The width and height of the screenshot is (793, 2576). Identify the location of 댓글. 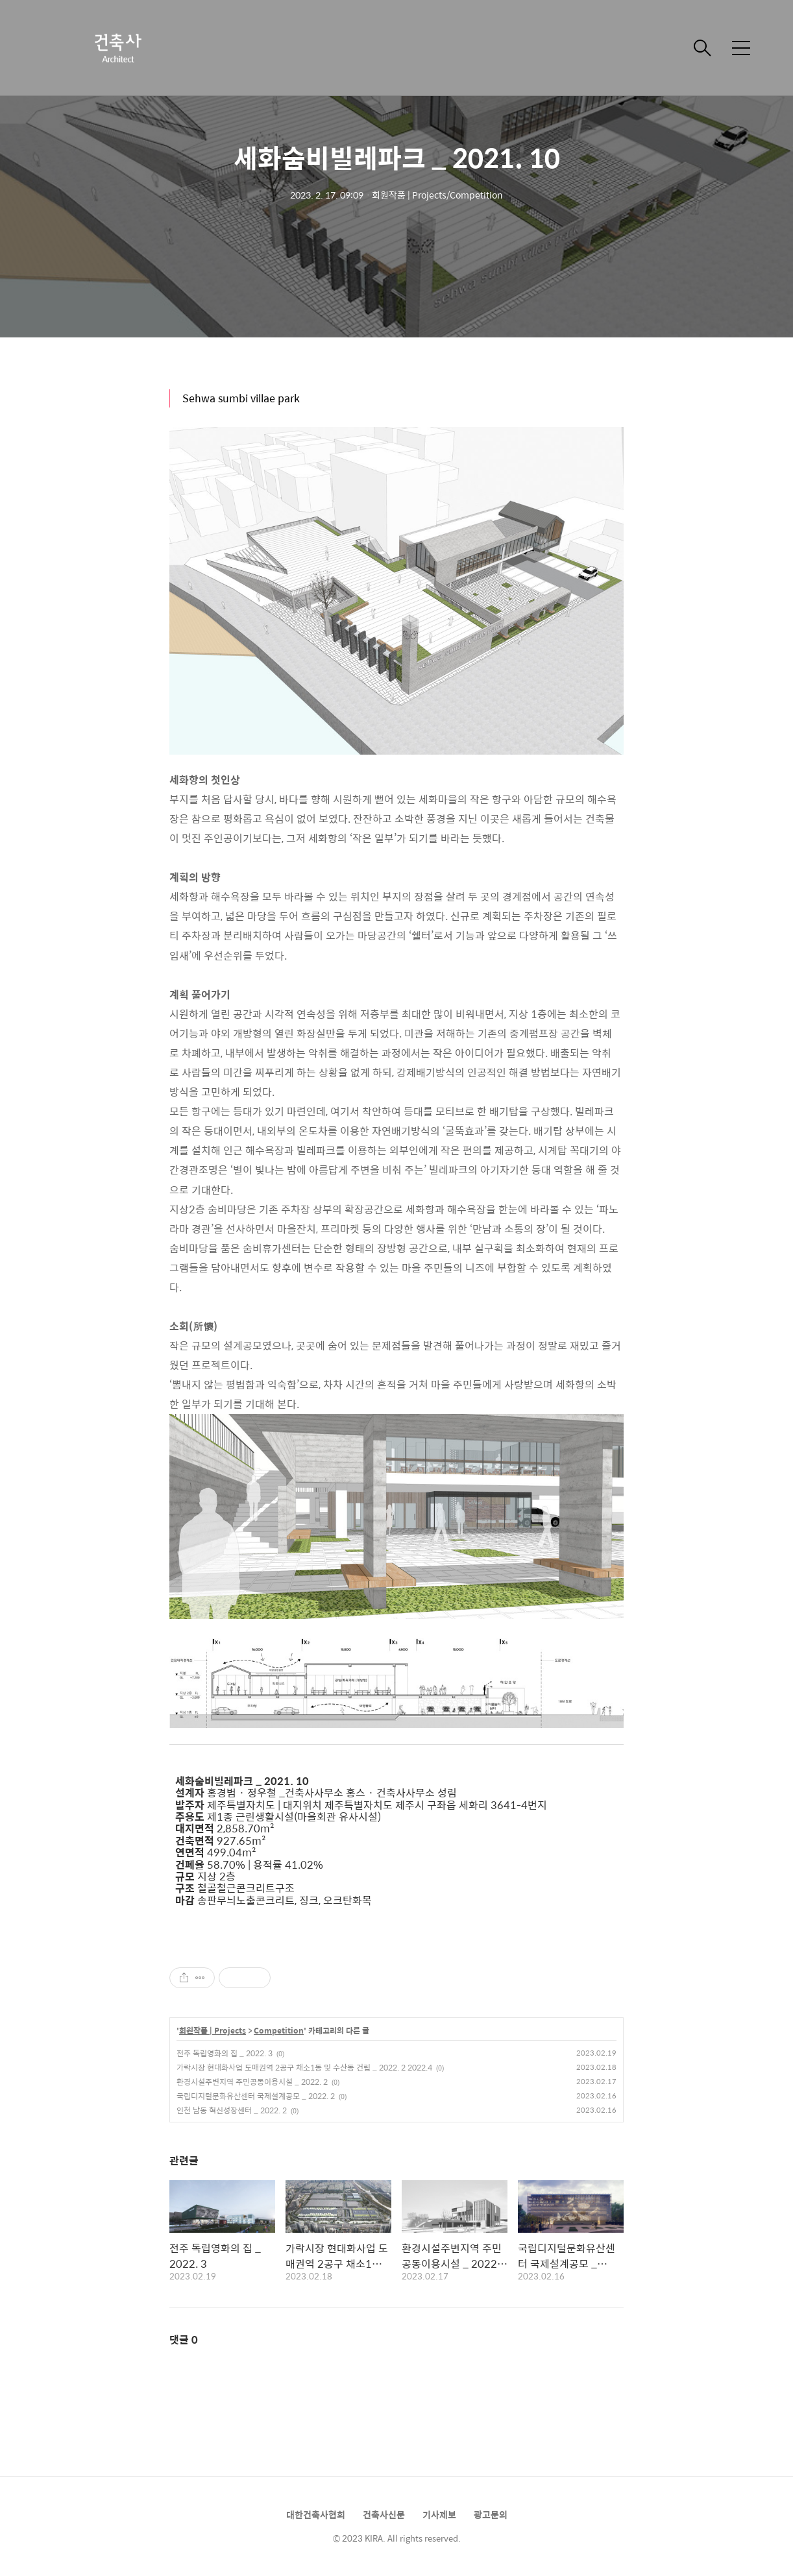
(183, 2339).